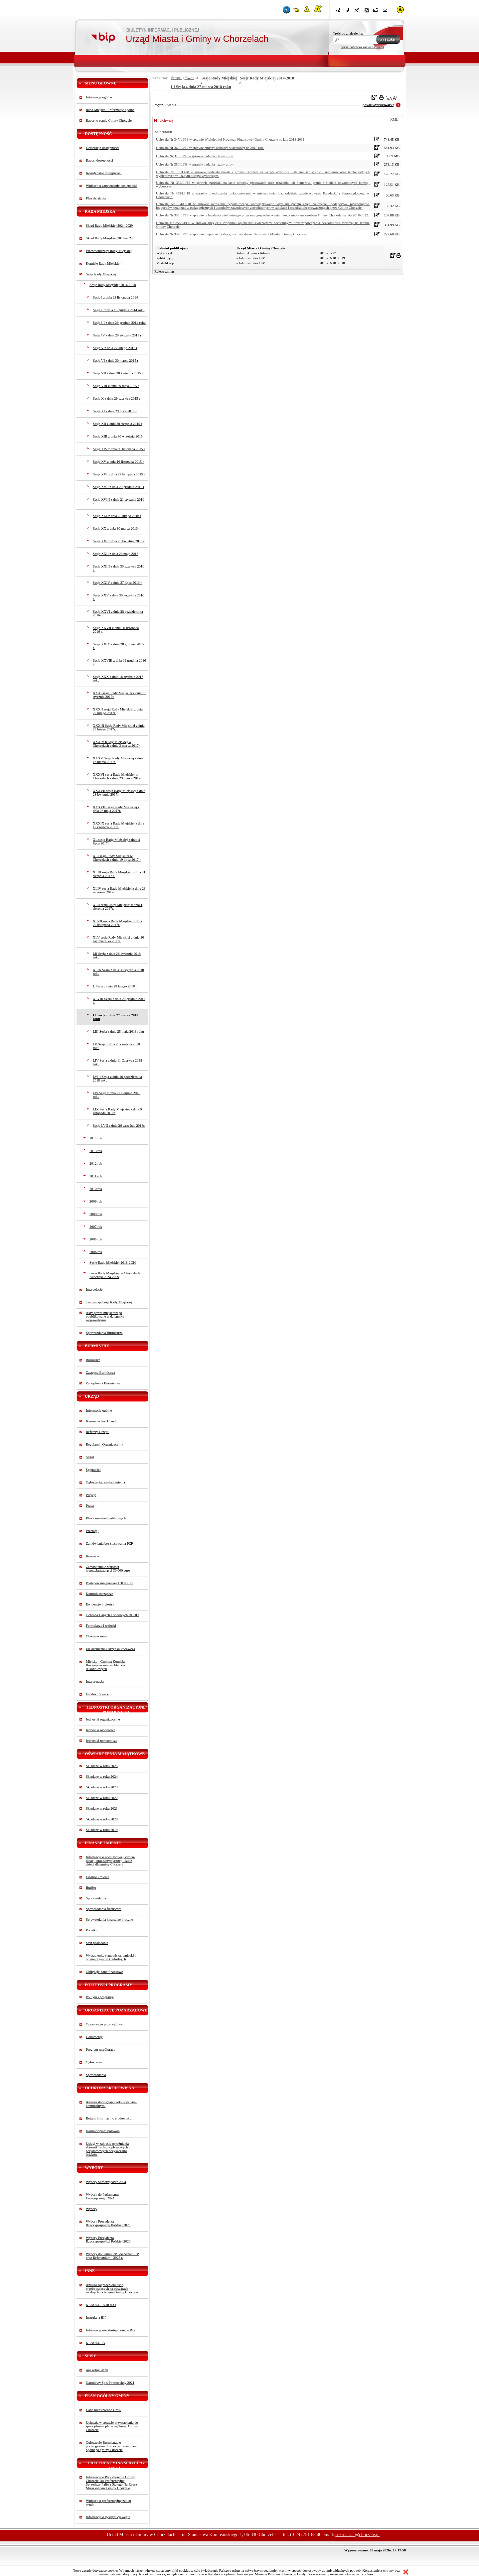  Describe the element at coordinates (110, 1860) in the screenshot. I see `Informacja o podstawowej kwocie dotacji oraz statystycznej liczbie dzieci dla gminy Chorzele` at that location.